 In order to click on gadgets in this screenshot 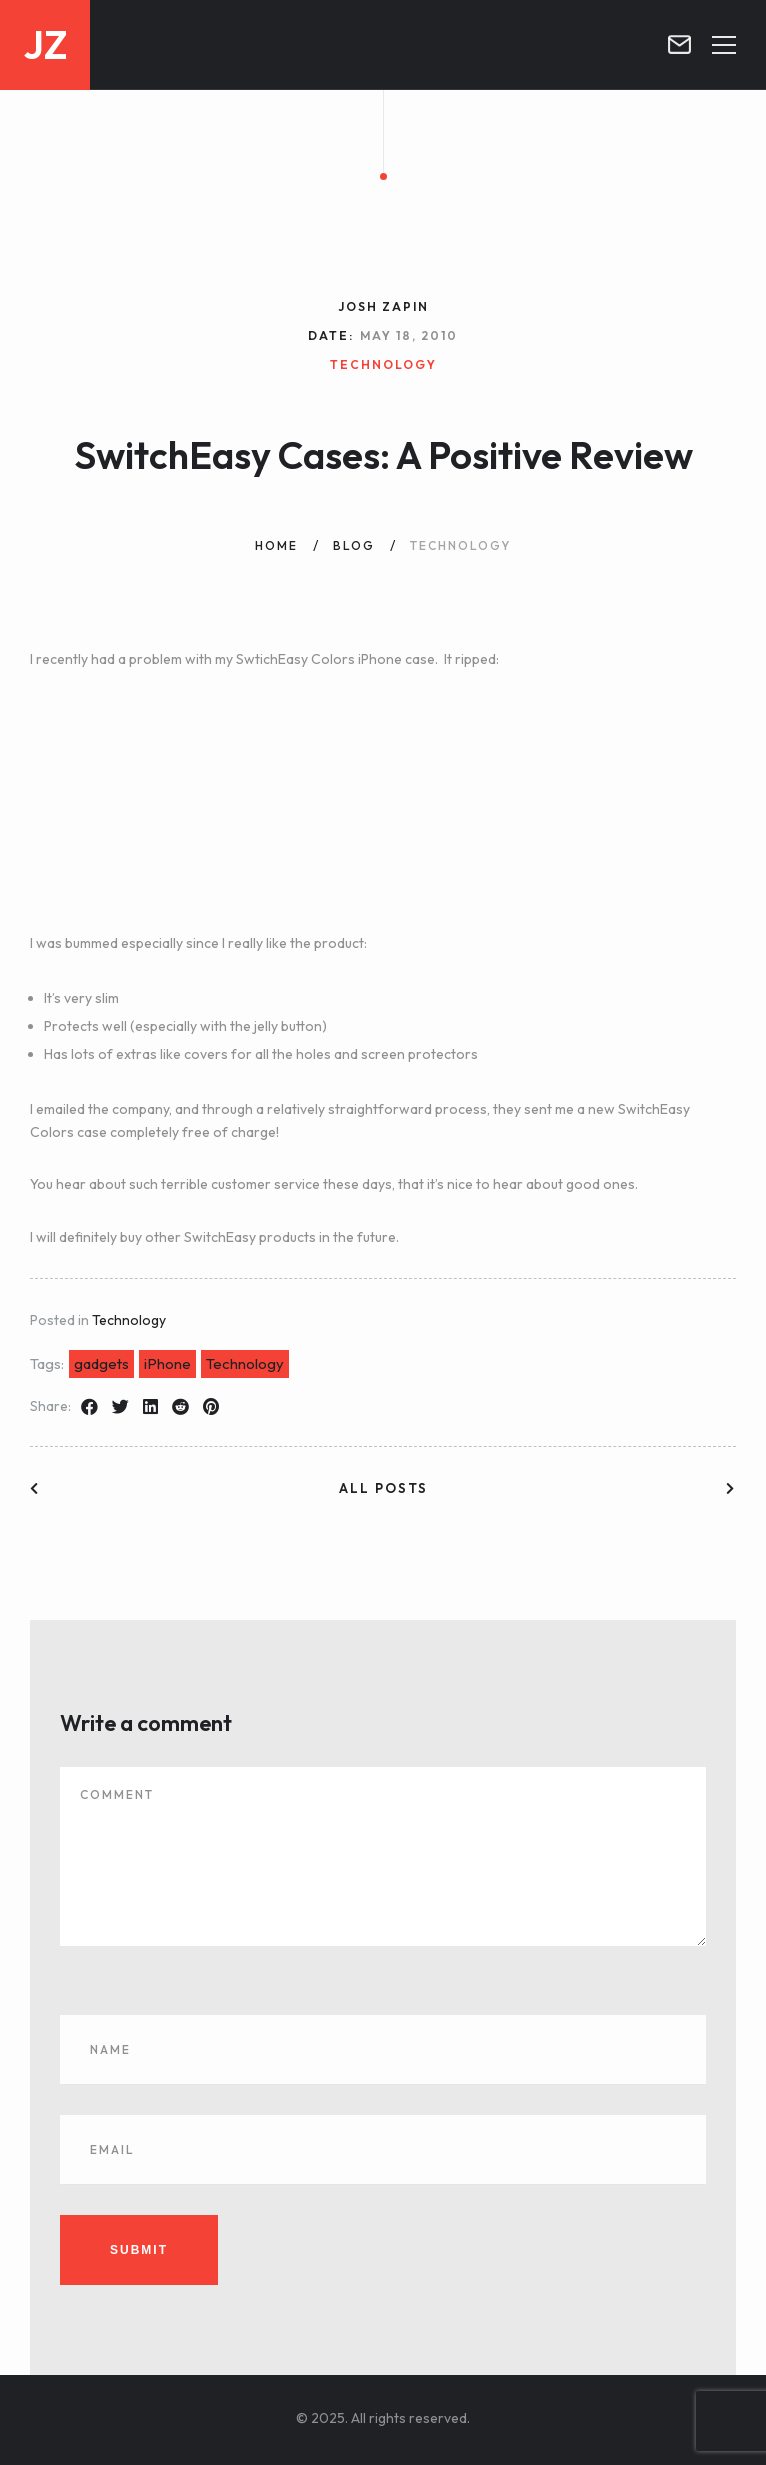, I will do `click(101, 1363)`.